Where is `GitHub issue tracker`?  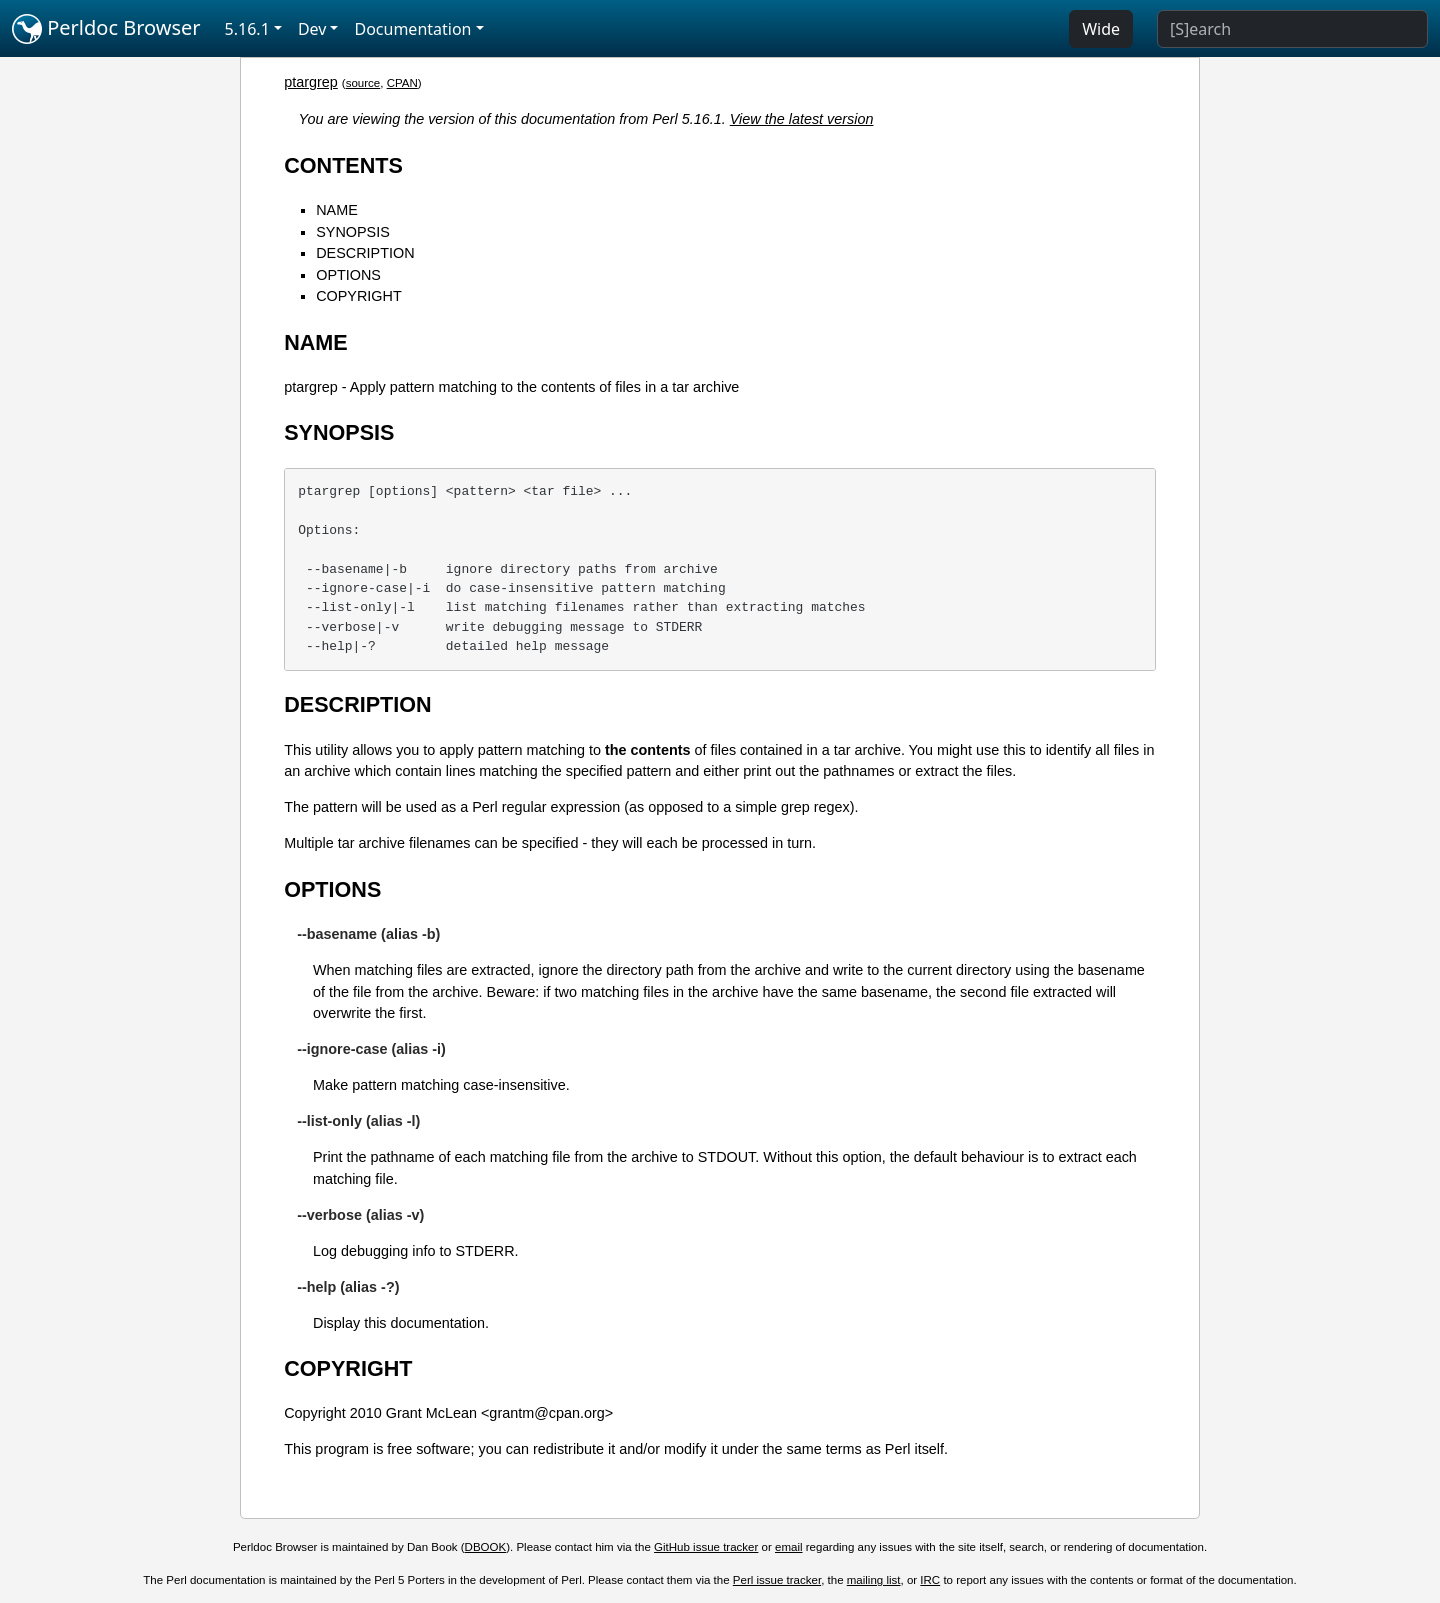 GitHub issue tracker is located at coordinates (706, 1547).